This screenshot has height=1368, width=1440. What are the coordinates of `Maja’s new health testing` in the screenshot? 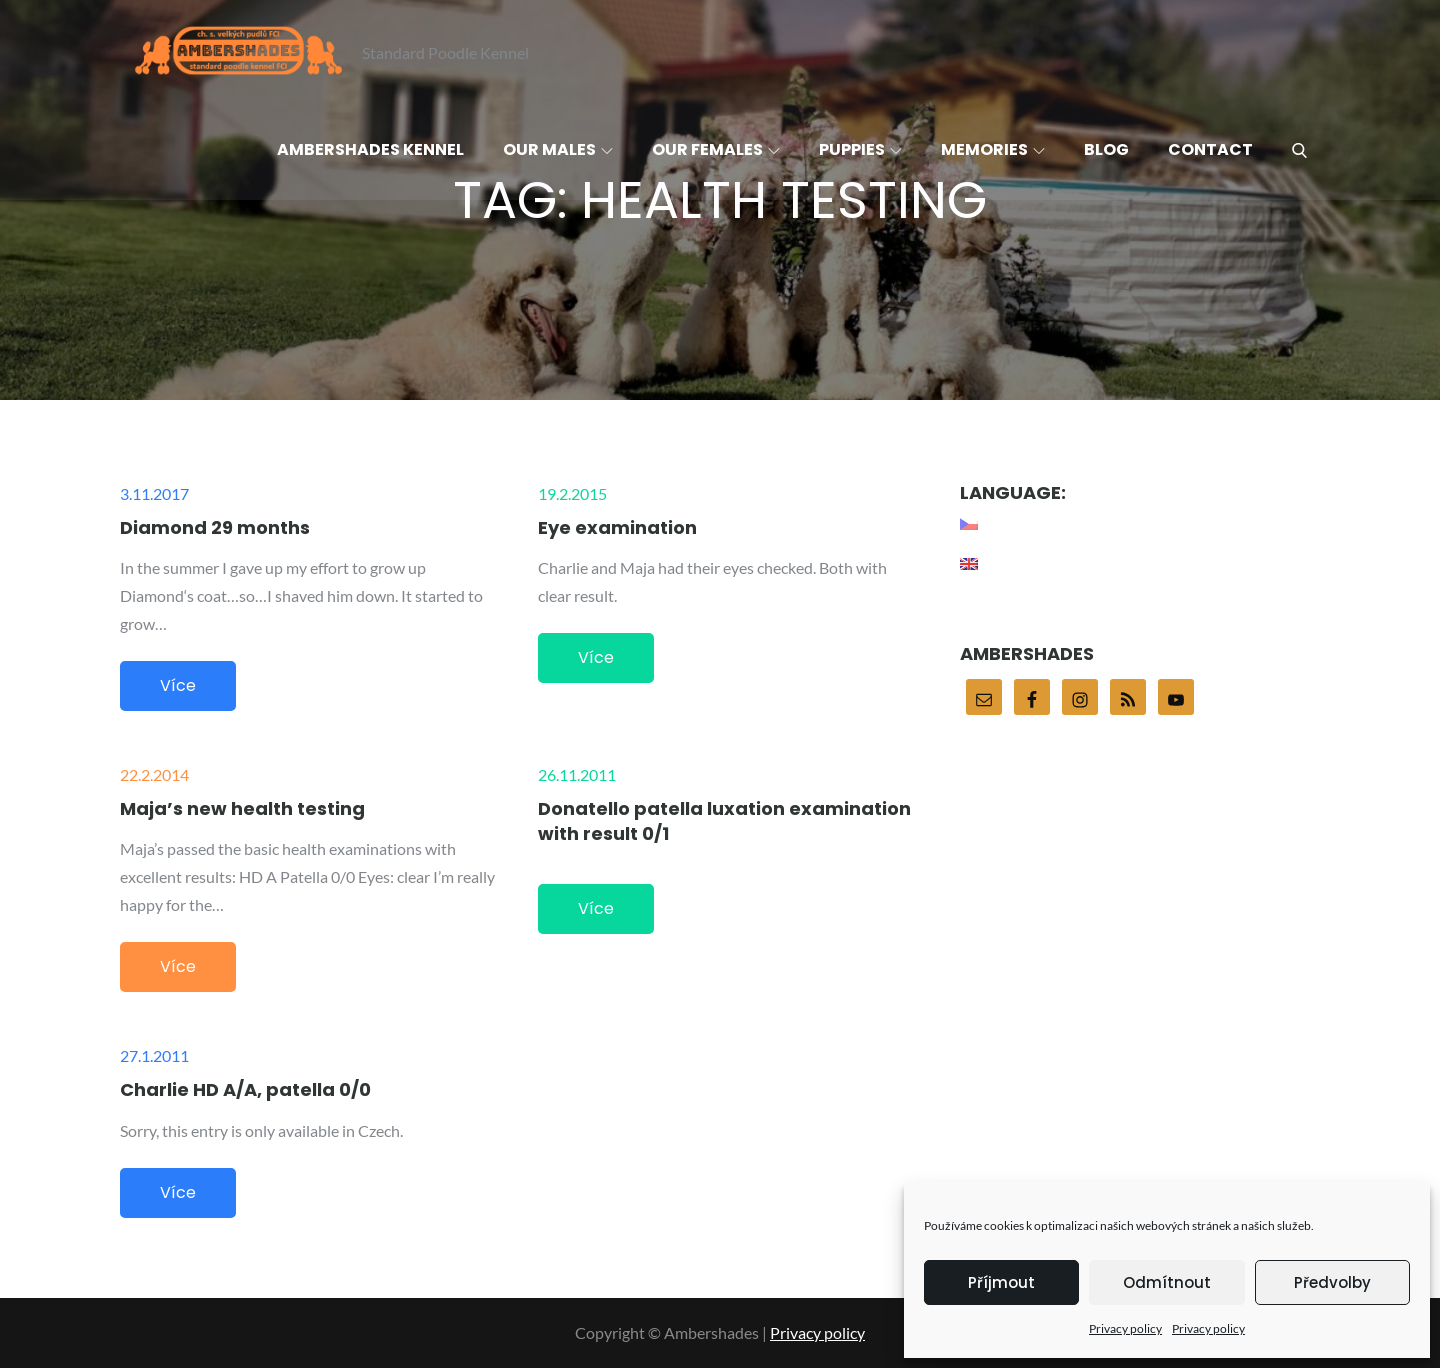 It's located at (242, 808).